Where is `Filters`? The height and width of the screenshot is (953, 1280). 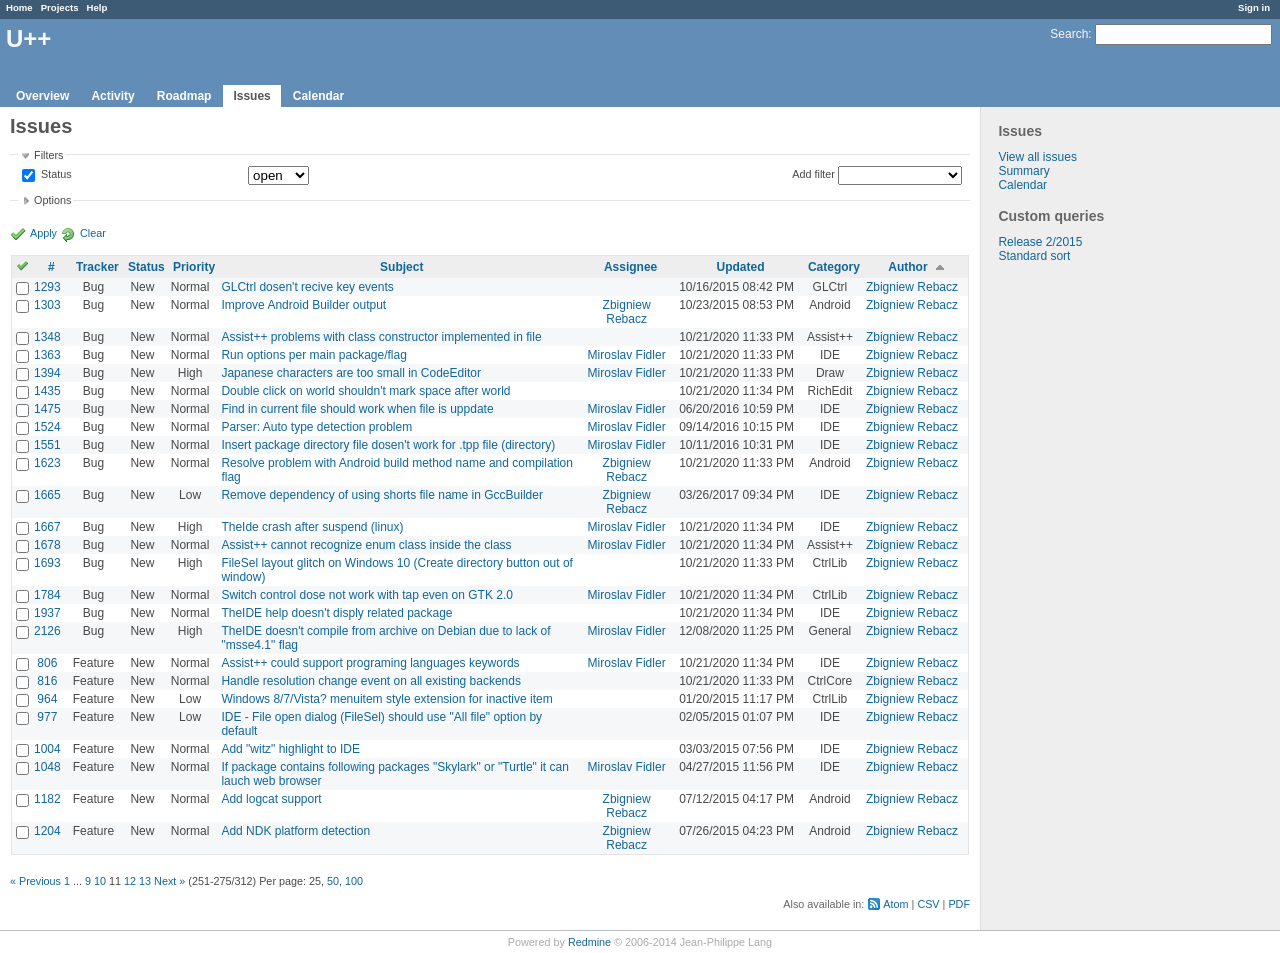 Filters is located at coordinates (48, 155).